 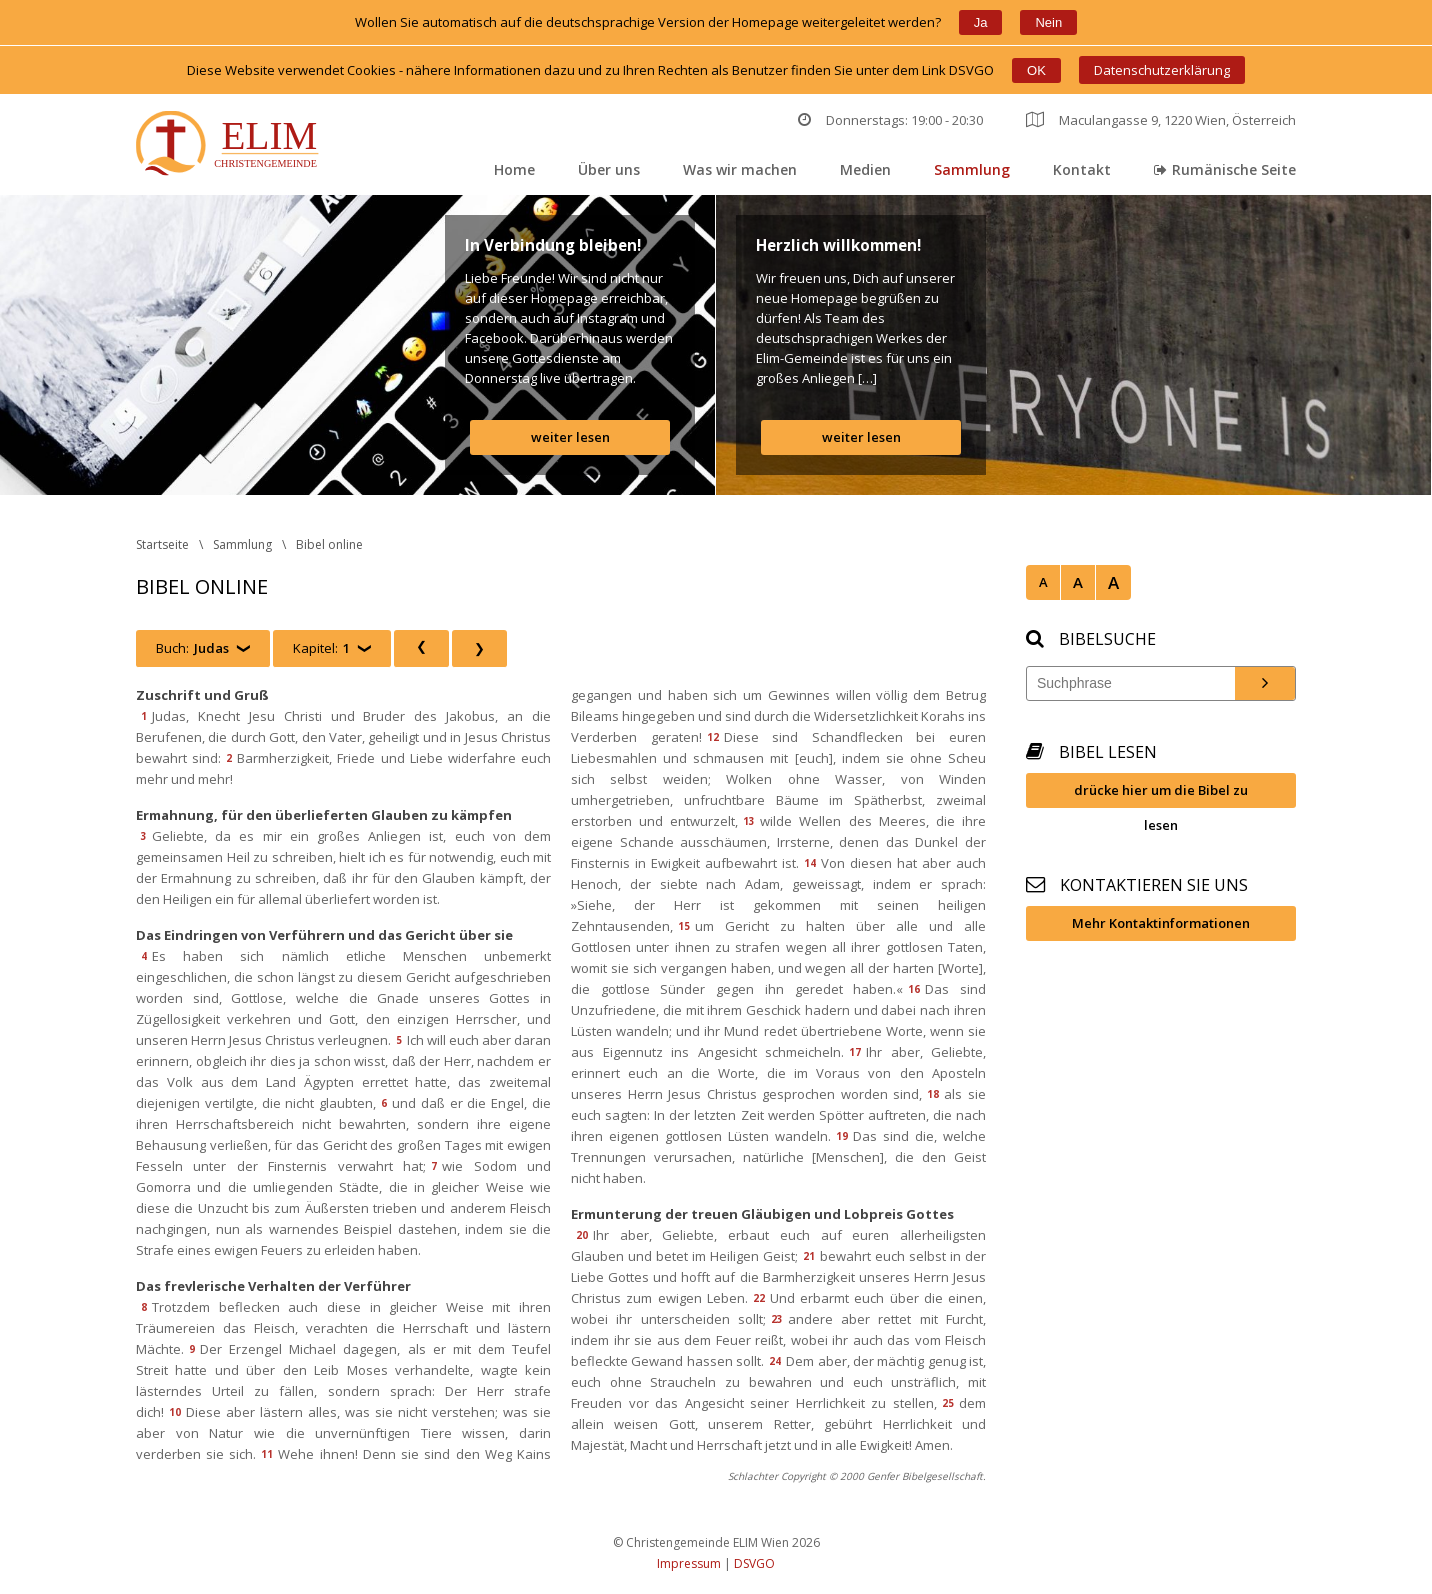 I want to click on Sammlung, so click(x=972, y=169).